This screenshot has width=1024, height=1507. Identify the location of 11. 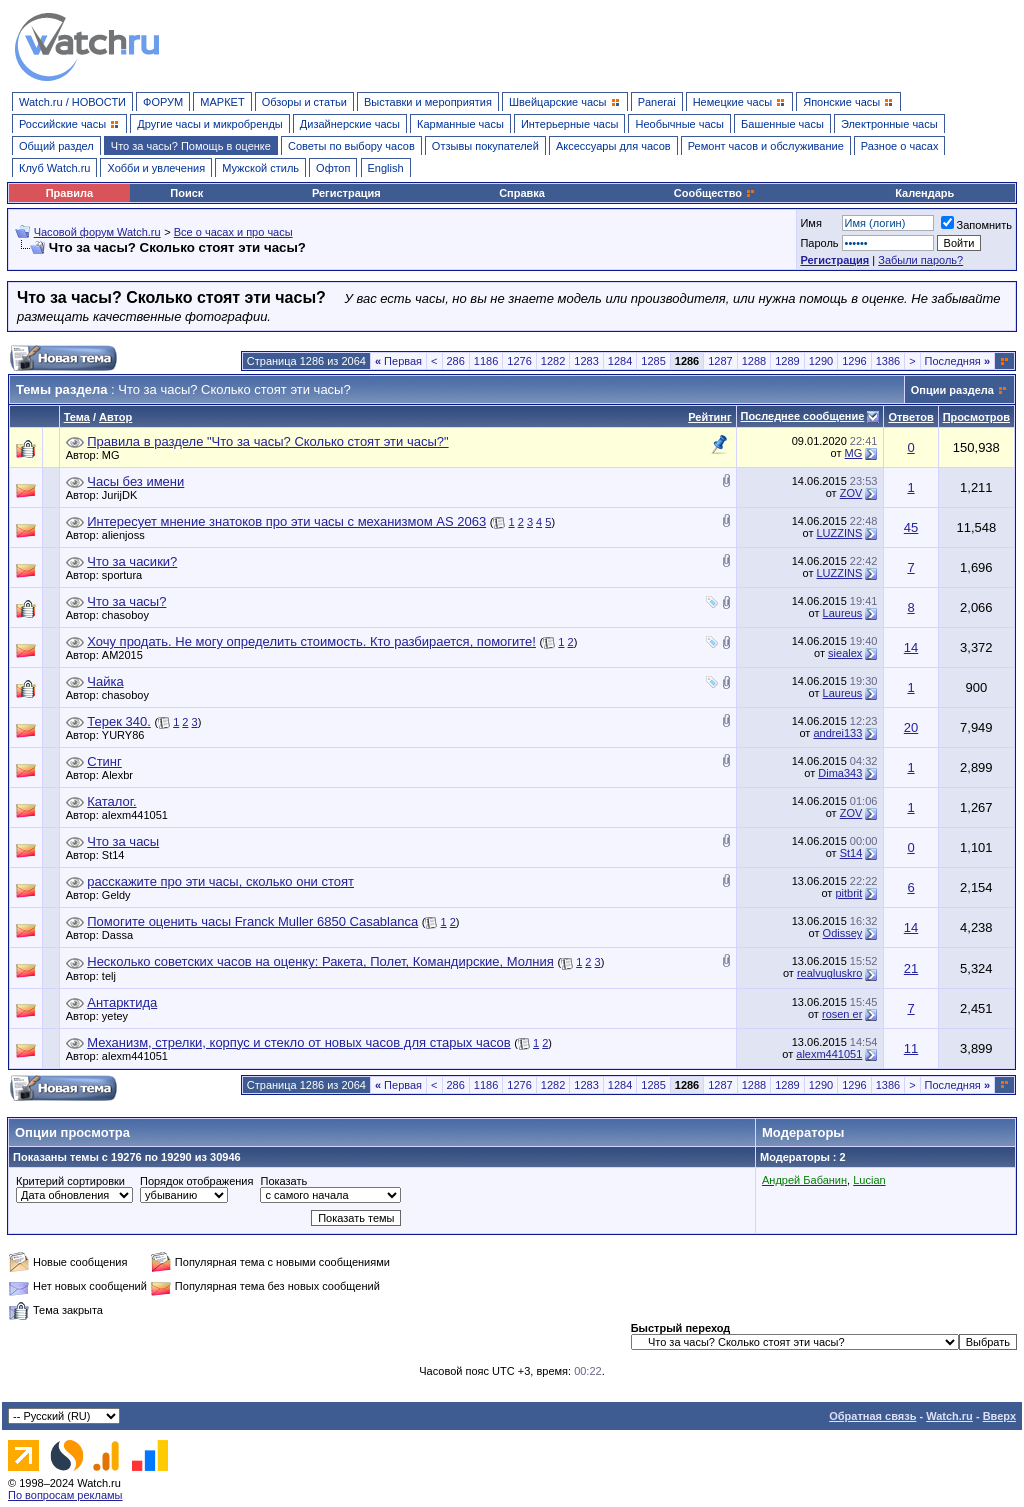
(911, 1048).